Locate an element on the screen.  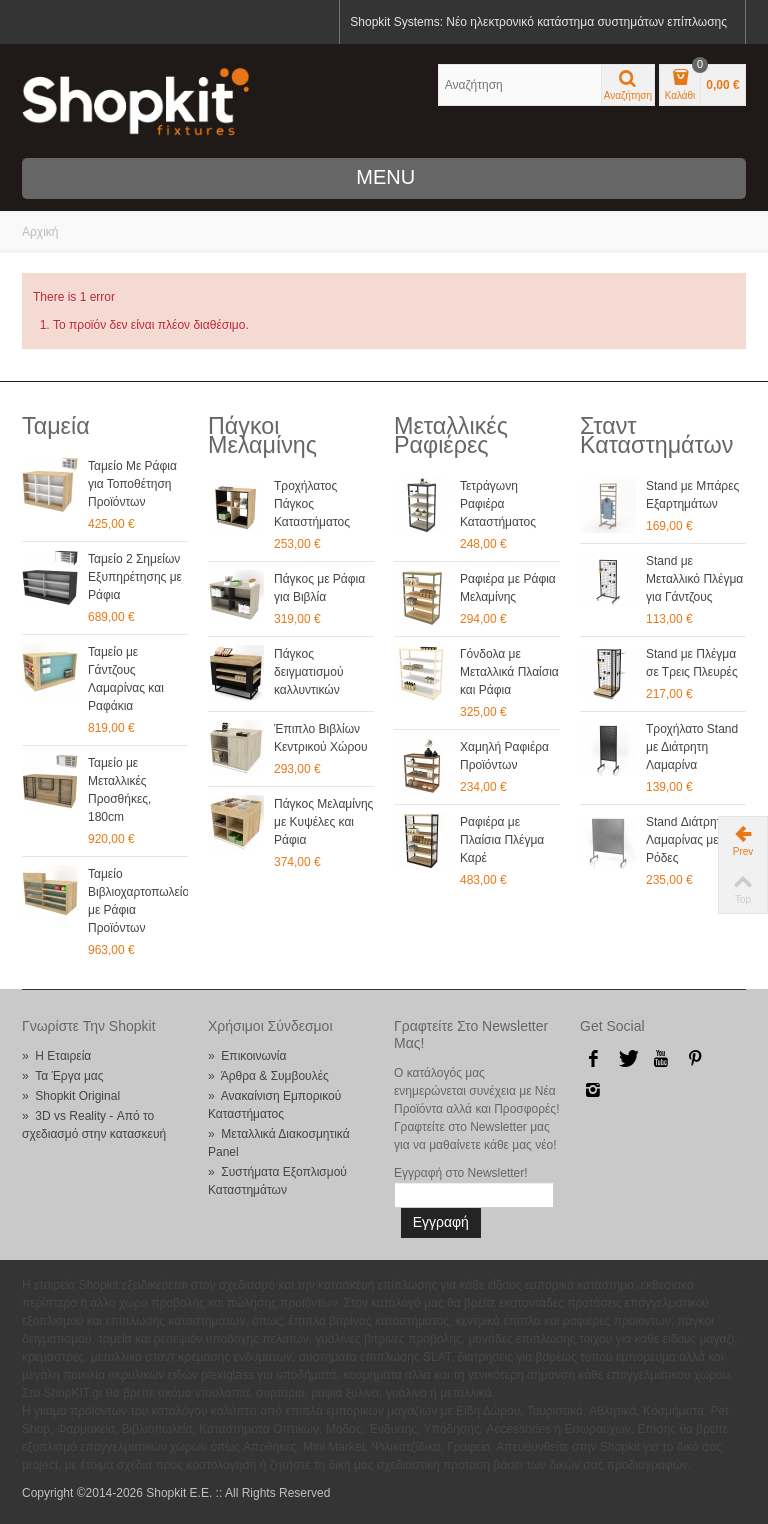
Μεταλλικές Ραφιέρες is located at coordinates (451, 436).